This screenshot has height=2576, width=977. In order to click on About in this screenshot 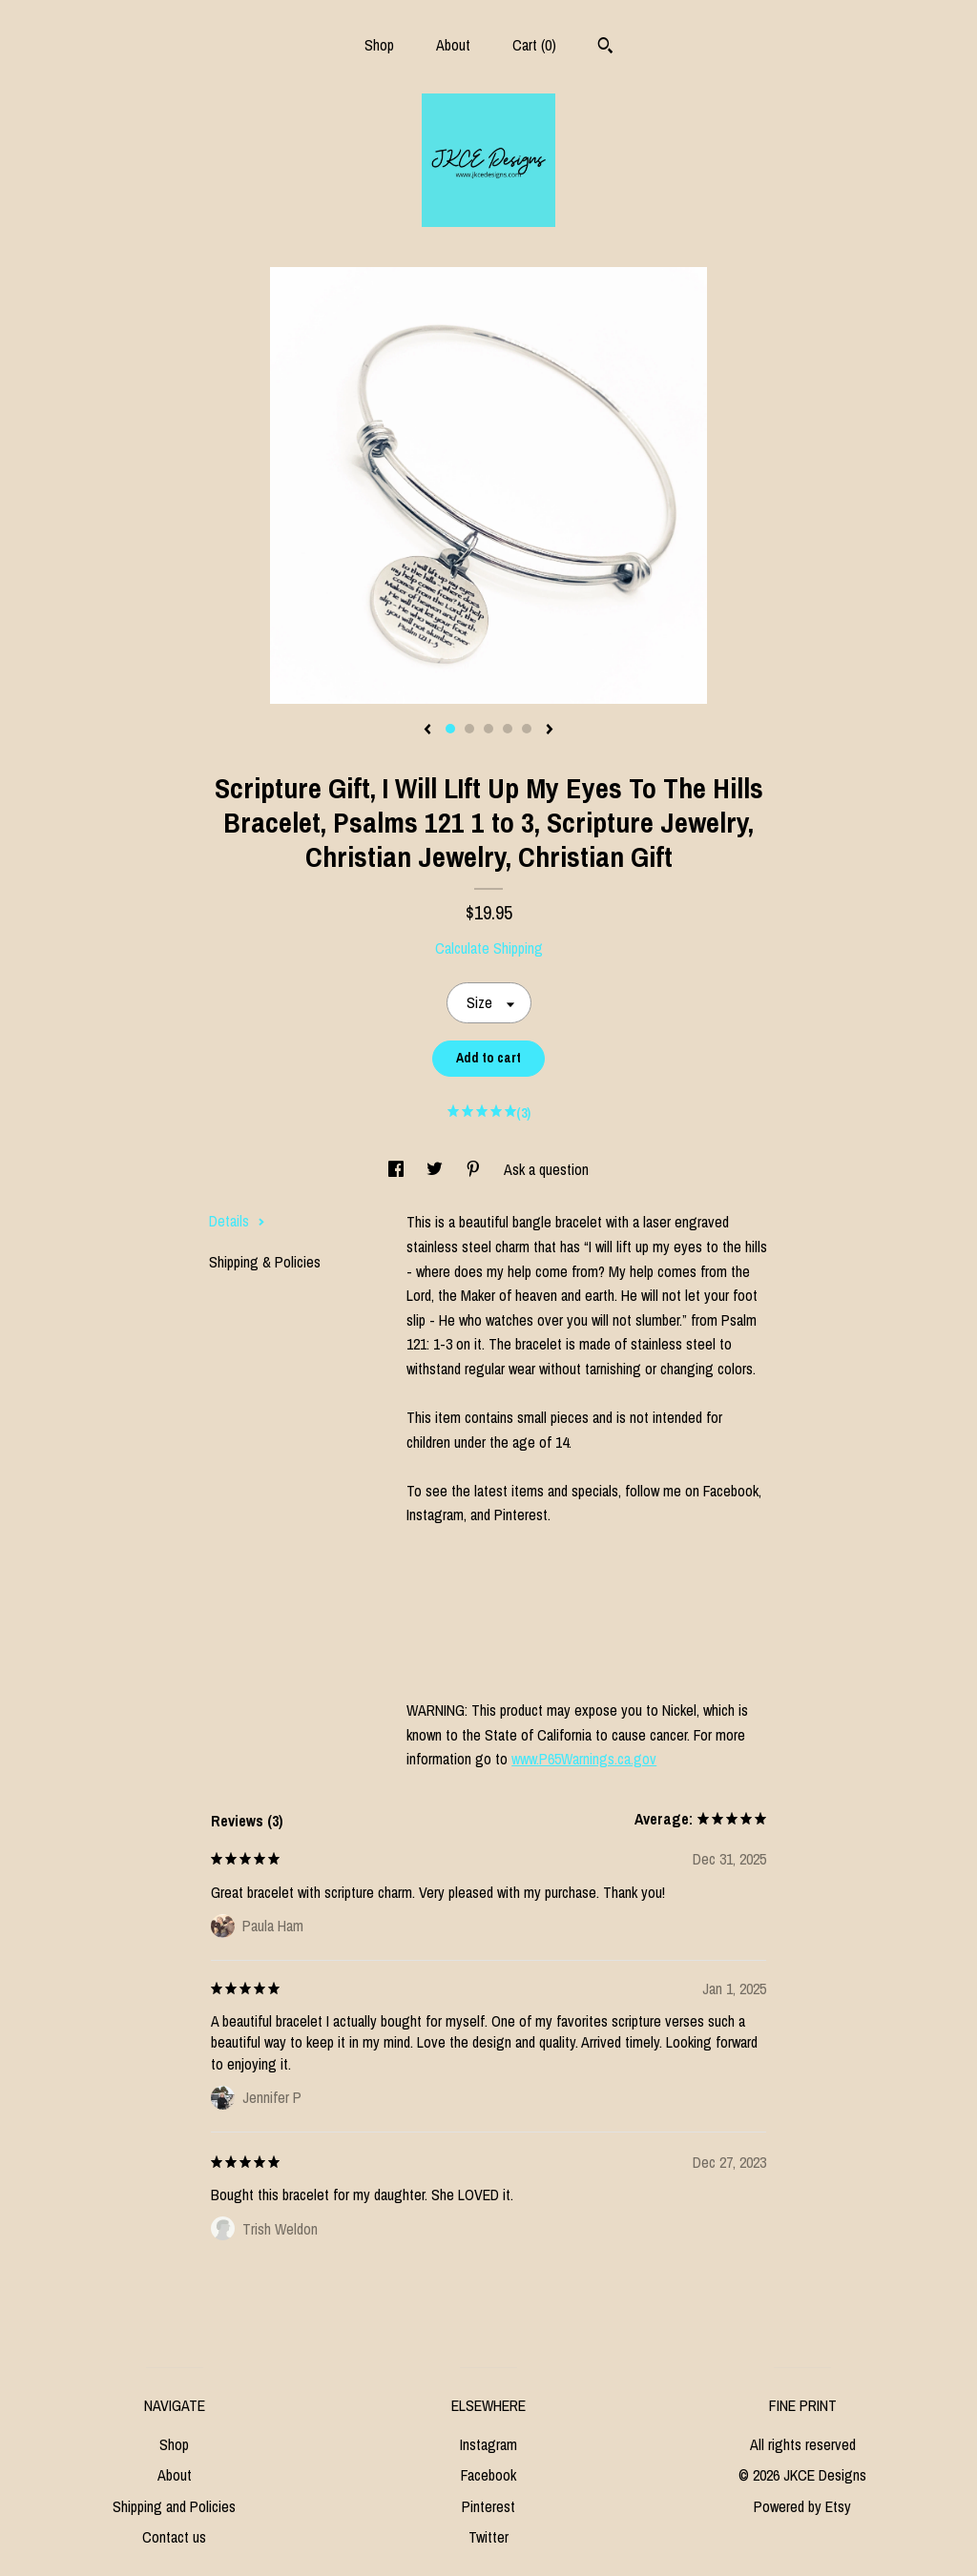, I will do `click(453, 44)`.